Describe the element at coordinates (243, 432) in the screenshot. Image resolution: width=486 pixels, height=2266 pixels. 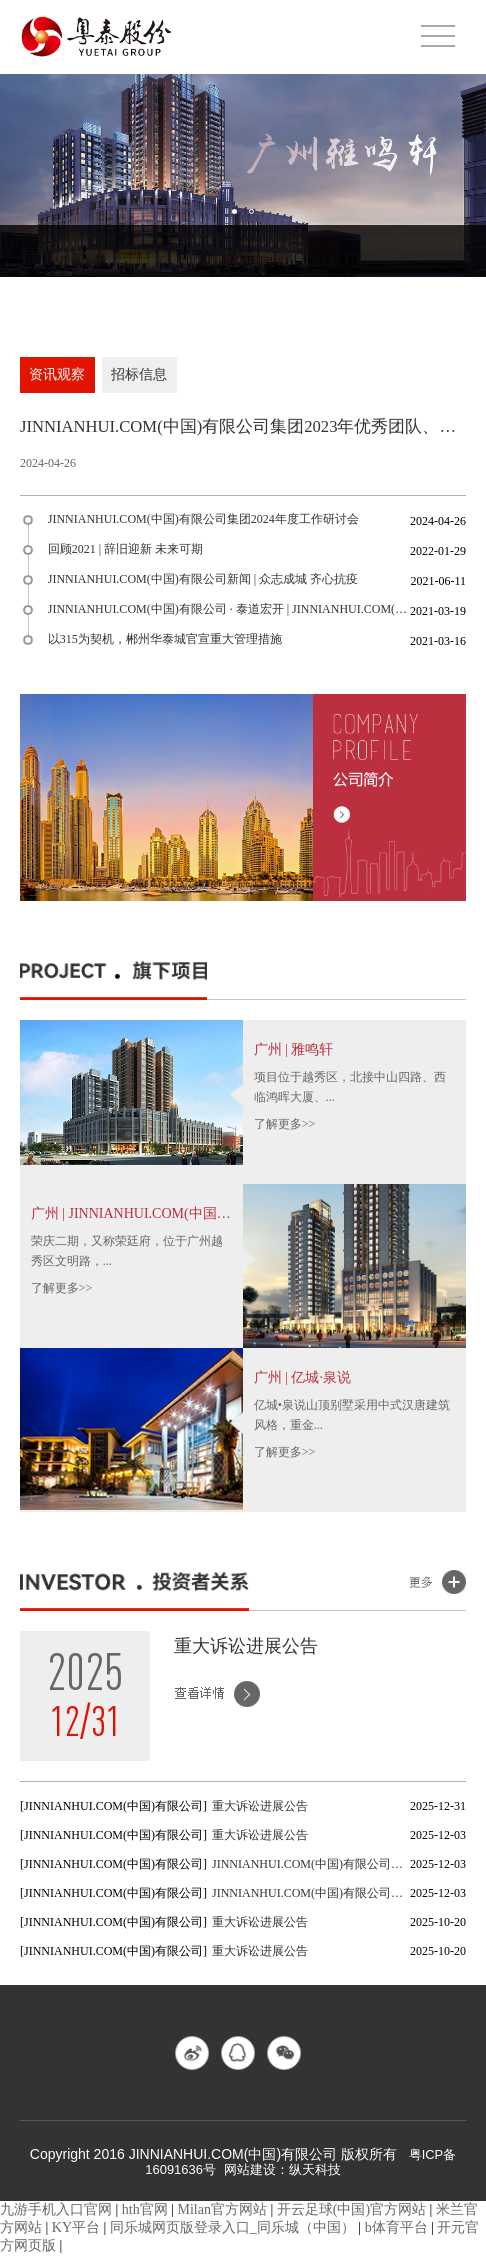
I see `JINNIANHUI.COM(中国)有限公司集团2023年优秀团队、优秀员工` at that location.